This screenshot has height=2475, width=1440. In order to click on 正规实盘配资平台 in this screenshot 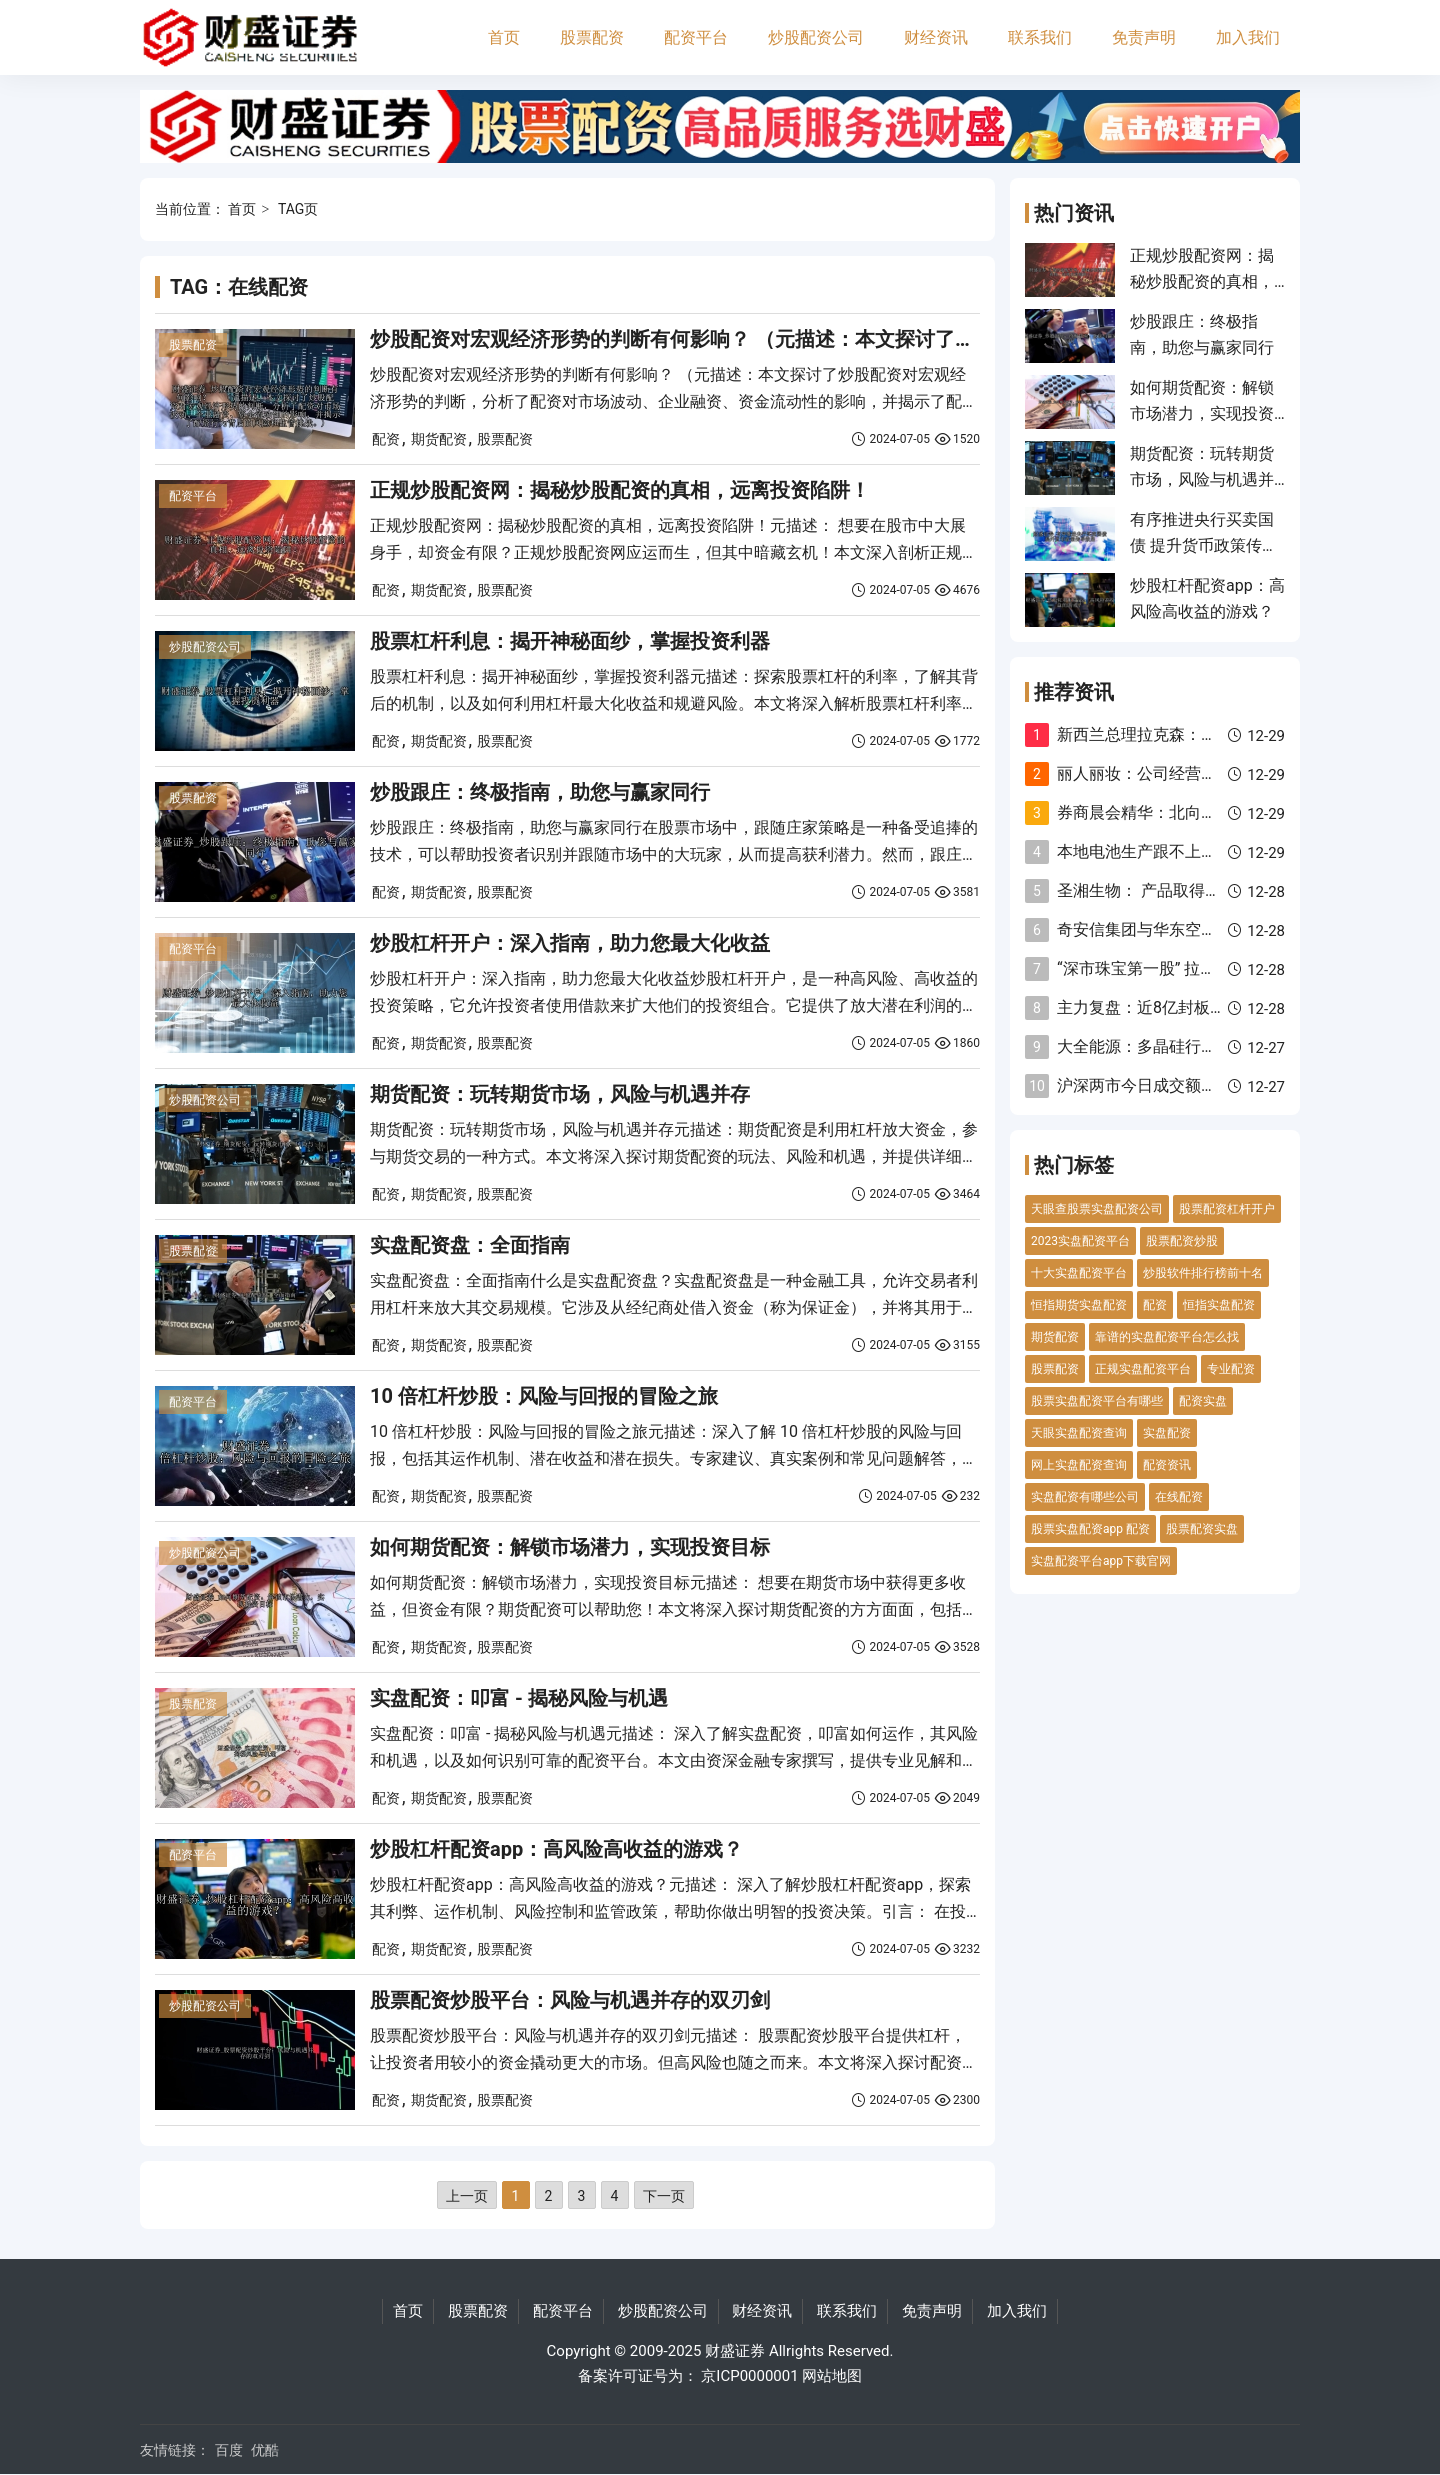, I will do `click(1143, 1369)`.